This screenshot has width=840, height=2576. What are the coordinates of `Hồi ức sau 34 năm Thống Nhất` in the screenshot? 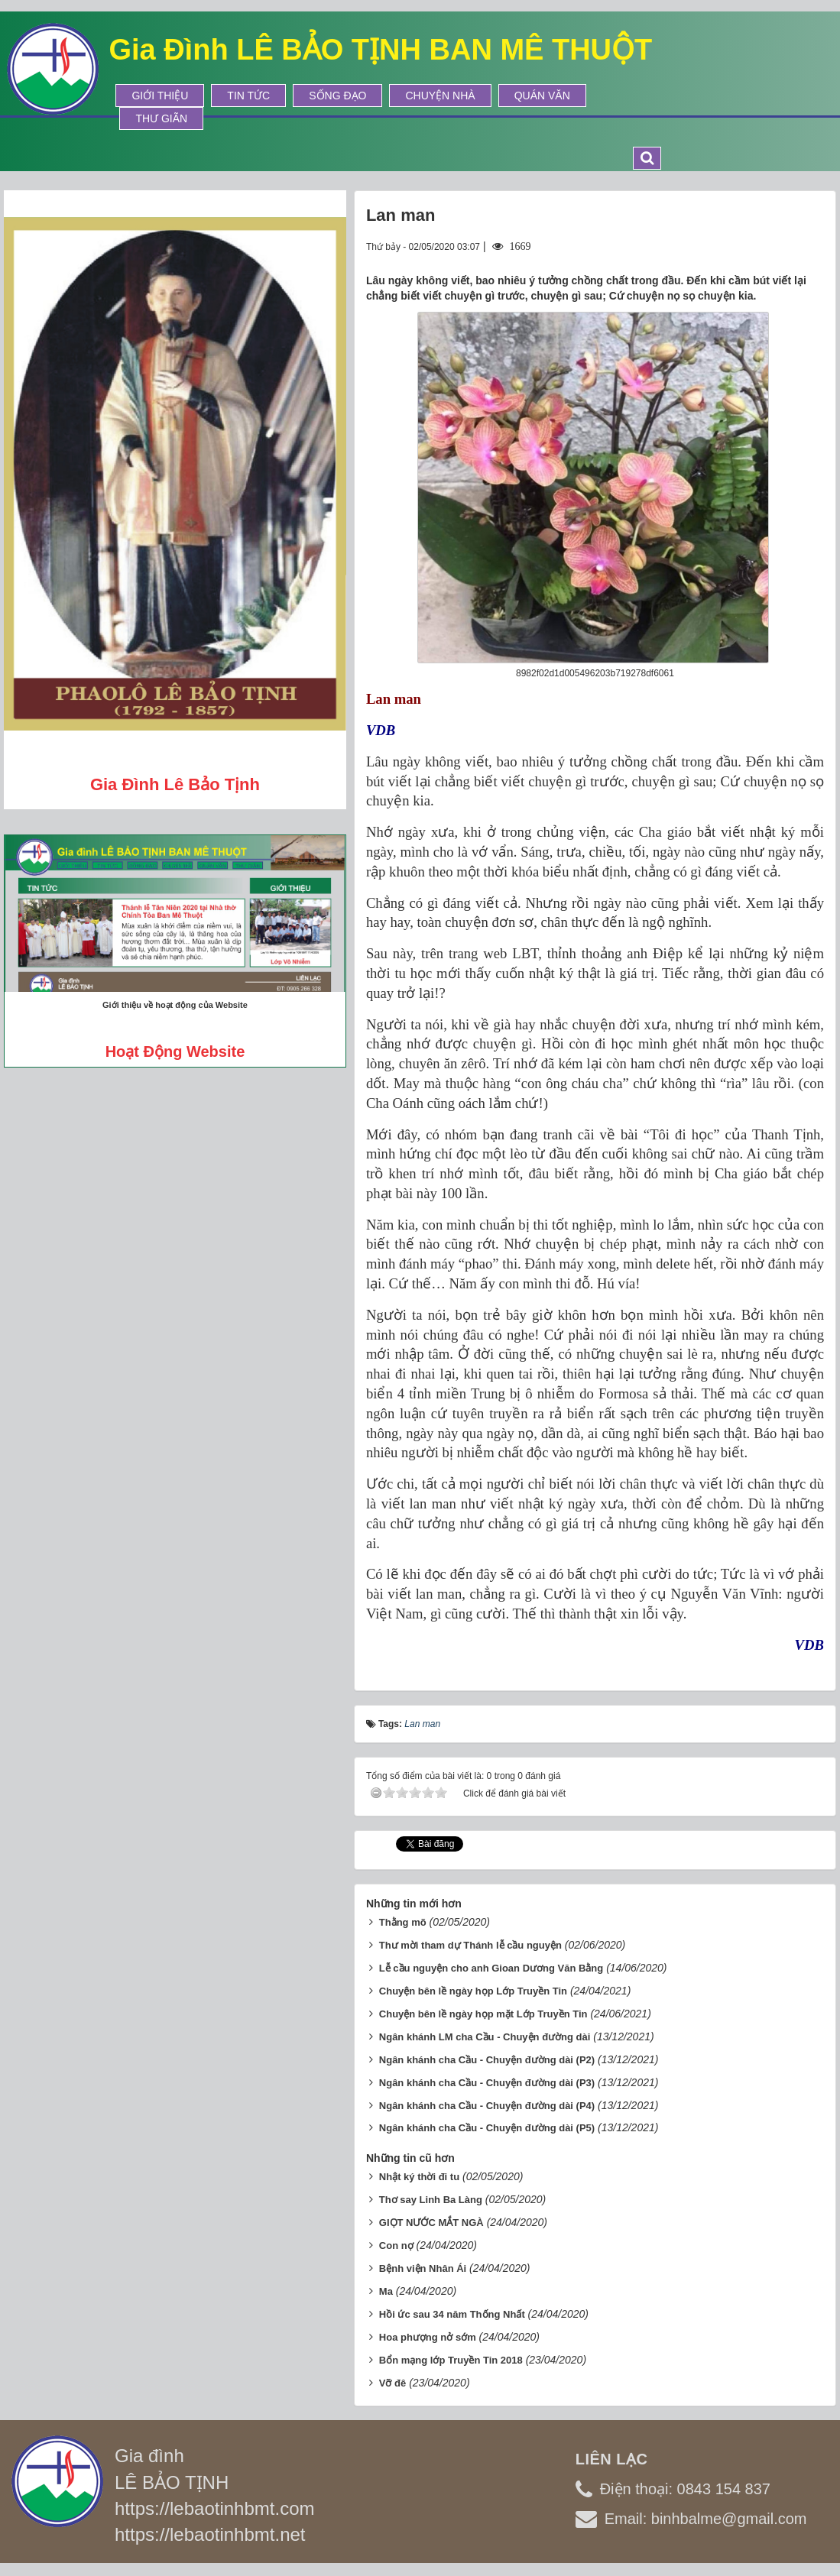 It's located at (452, 2314).